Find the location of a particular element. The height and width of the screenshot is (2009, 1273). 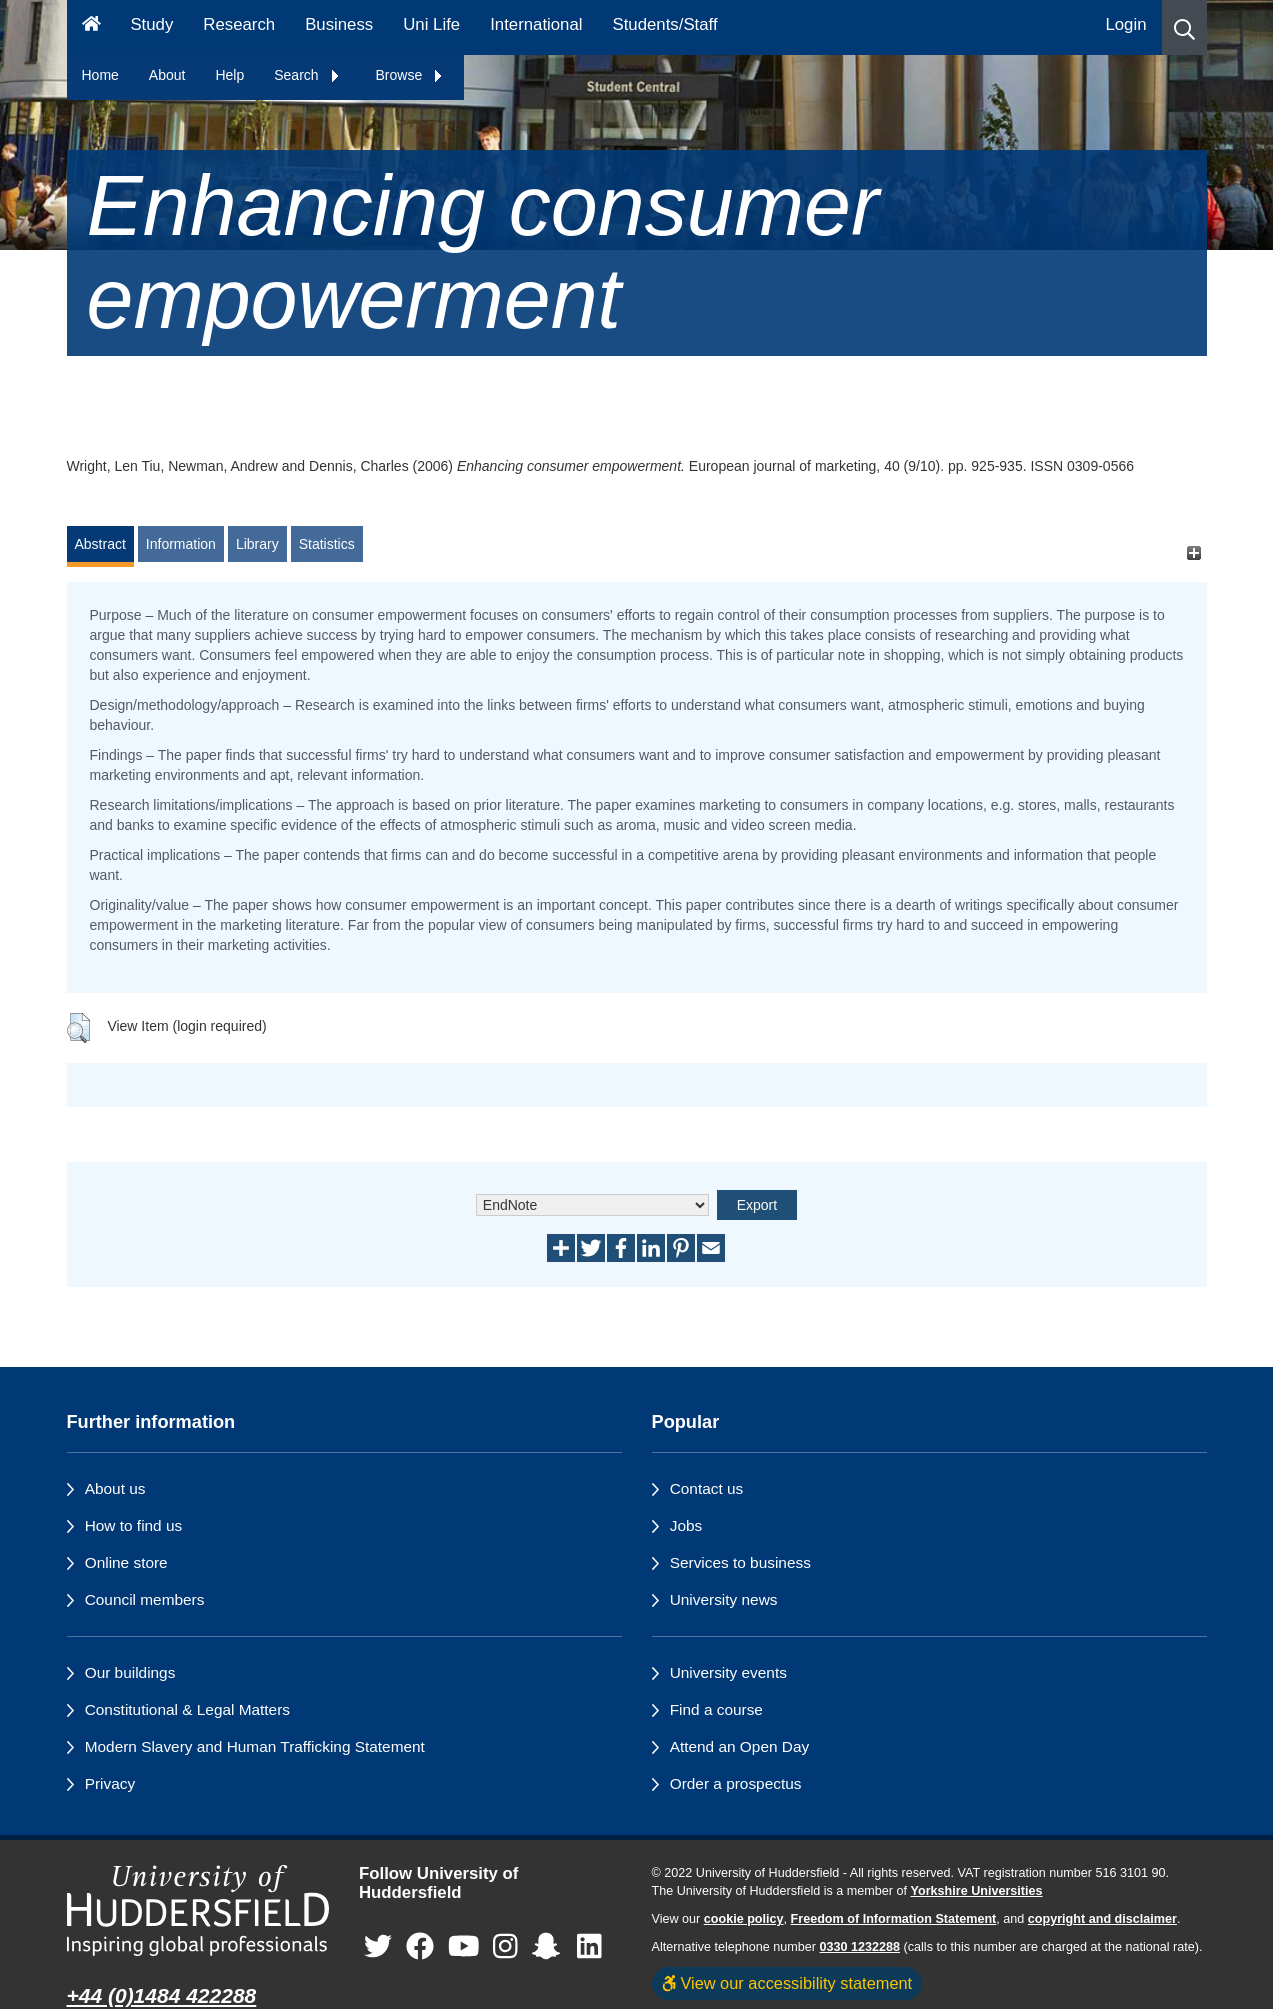

[button] is located at coordinates (1184, 27).